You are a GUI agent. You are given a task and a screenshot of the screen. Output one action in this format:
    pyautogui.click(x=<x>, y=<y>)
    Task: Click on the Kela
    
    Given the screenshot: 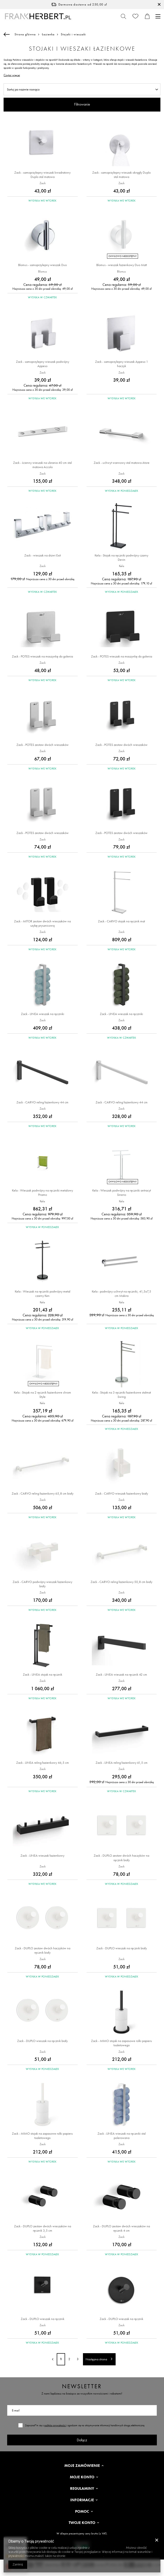 What is the action you would take?
    pyautogui.click(x=121, y=566)
    